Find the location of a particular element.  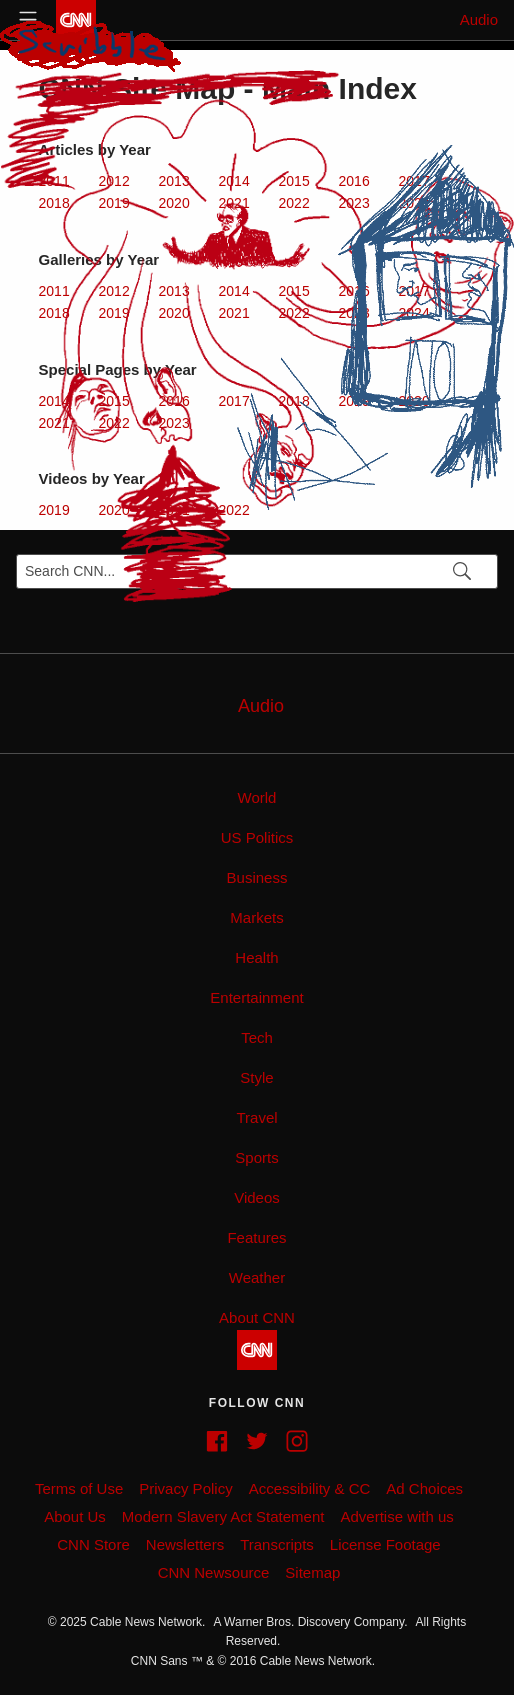

About Us is located at coordinates (75, 1516).